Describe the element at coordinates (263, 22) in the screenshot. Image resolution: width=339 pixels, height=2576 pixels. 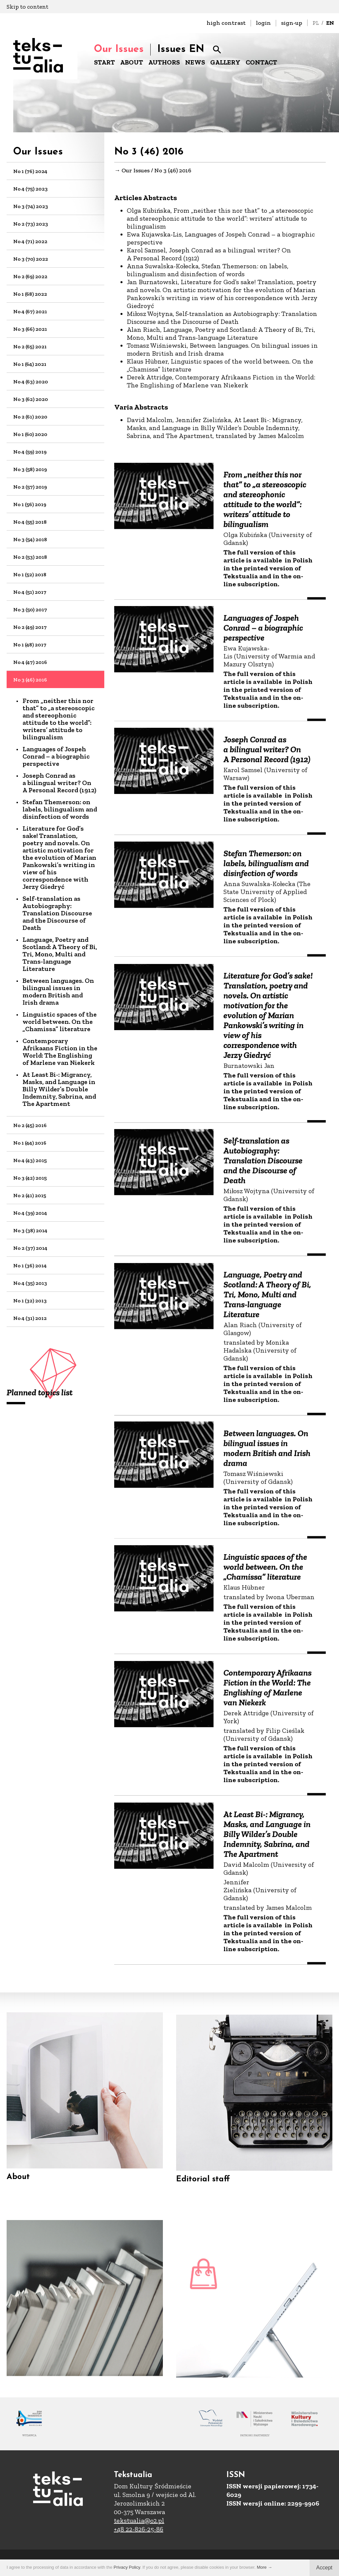
I see `login` at that location.